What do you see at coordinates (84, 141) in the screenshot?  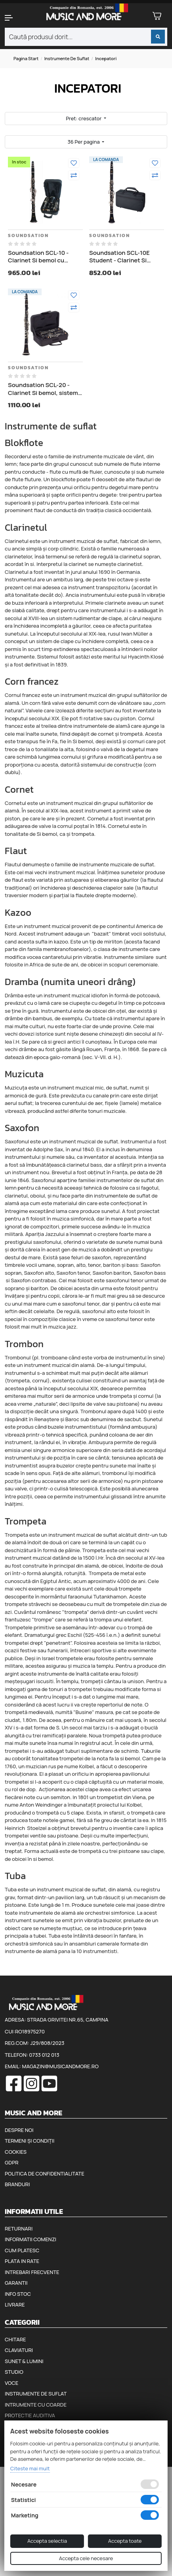 I see `36 Per pagina` at bounding box center [84, 141].